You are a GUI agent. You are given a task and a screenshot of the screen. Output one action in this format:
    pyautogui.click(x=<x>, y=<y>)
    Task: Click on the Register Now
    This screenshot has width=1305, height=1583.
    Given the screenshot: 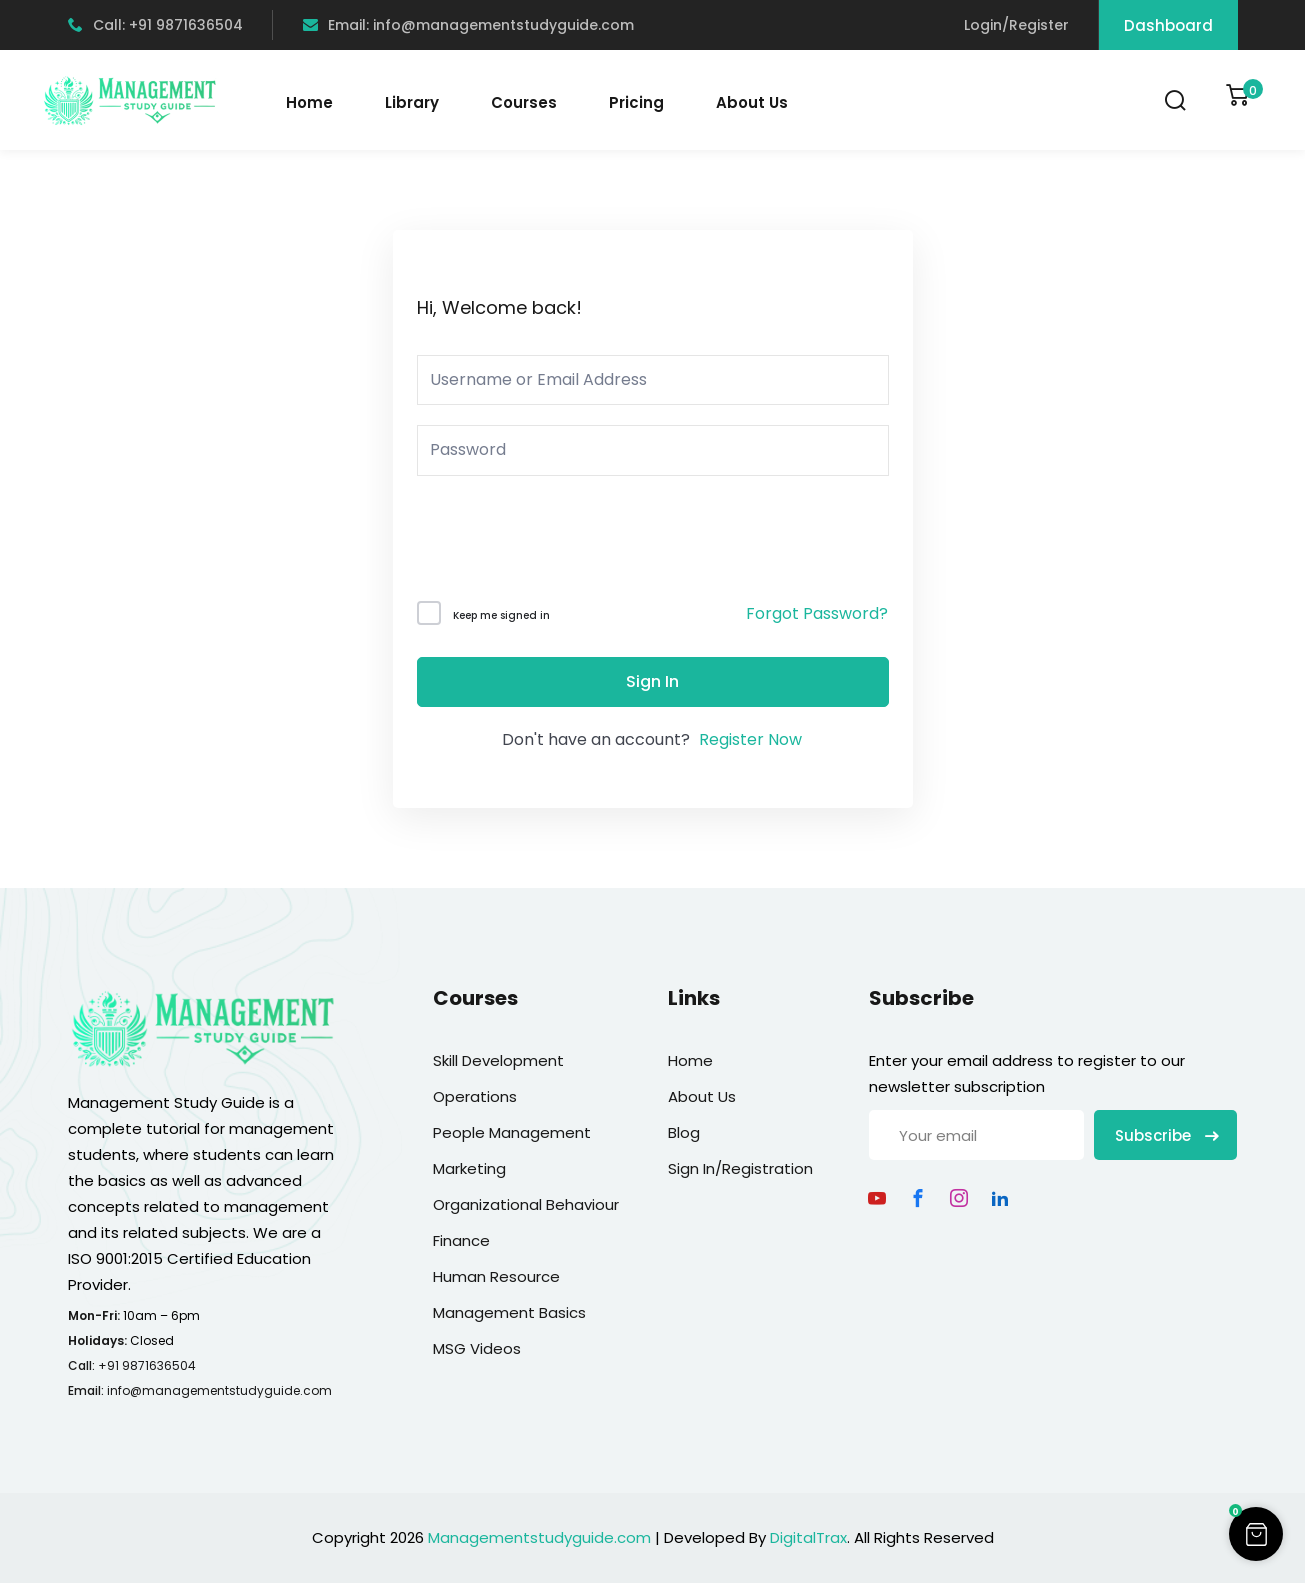 What is the action you would take?
    pyautogui.click(x=750, y=739)
    